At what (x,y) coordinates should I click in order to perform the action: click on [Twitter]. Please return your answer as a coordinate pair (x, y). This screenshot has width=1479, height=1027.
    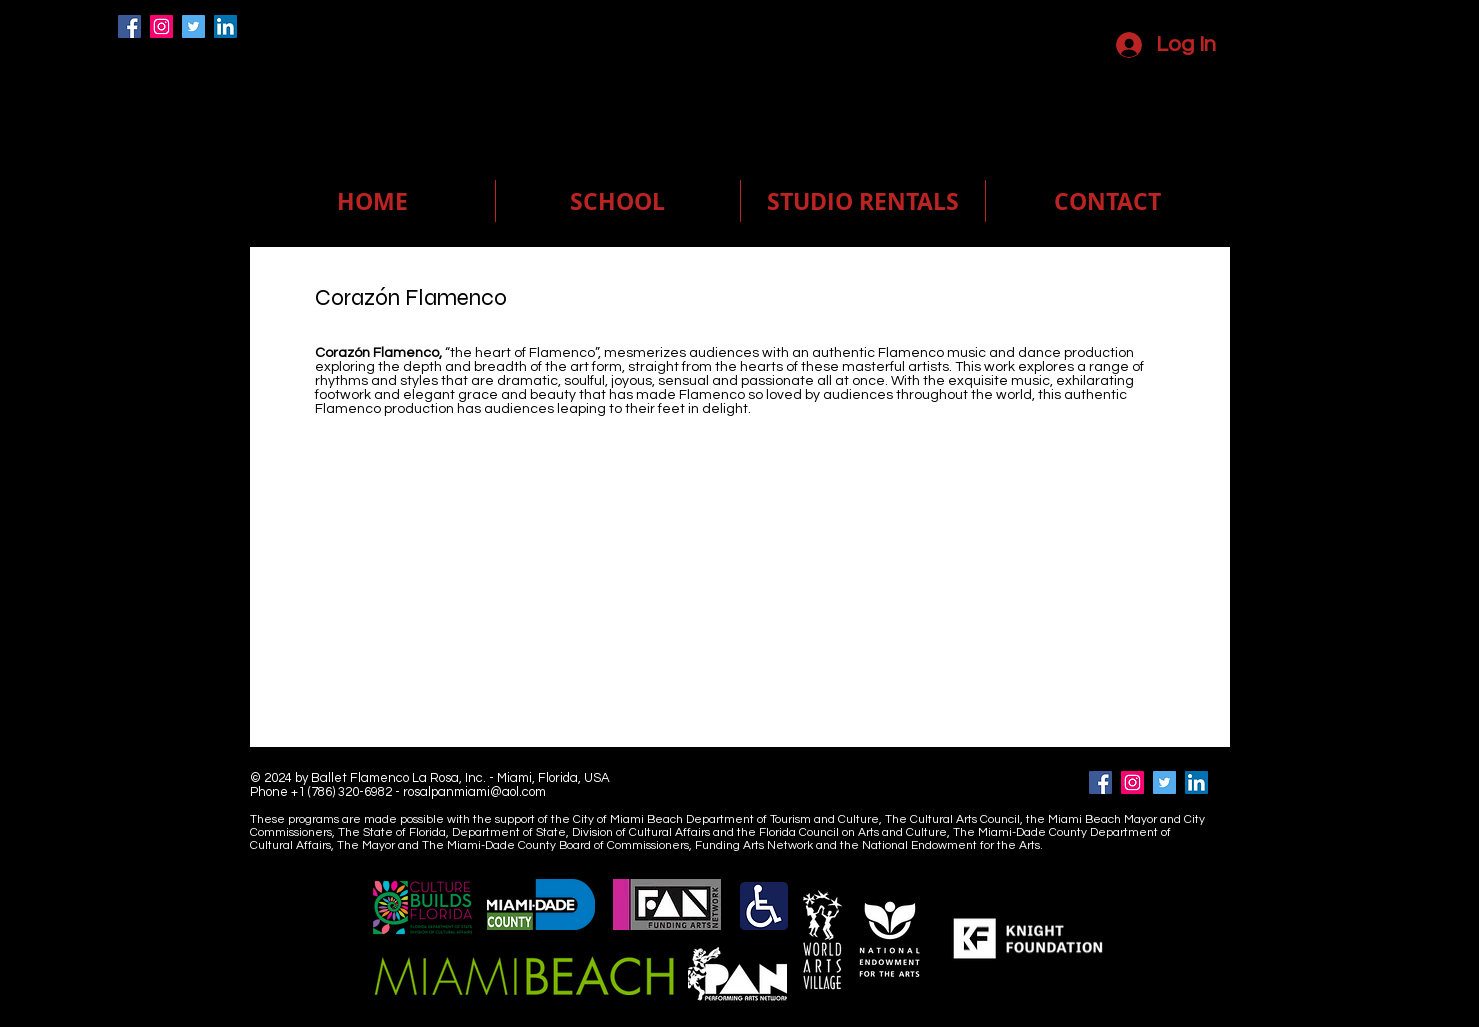
    Looking at the image, I should click on (193, 26).